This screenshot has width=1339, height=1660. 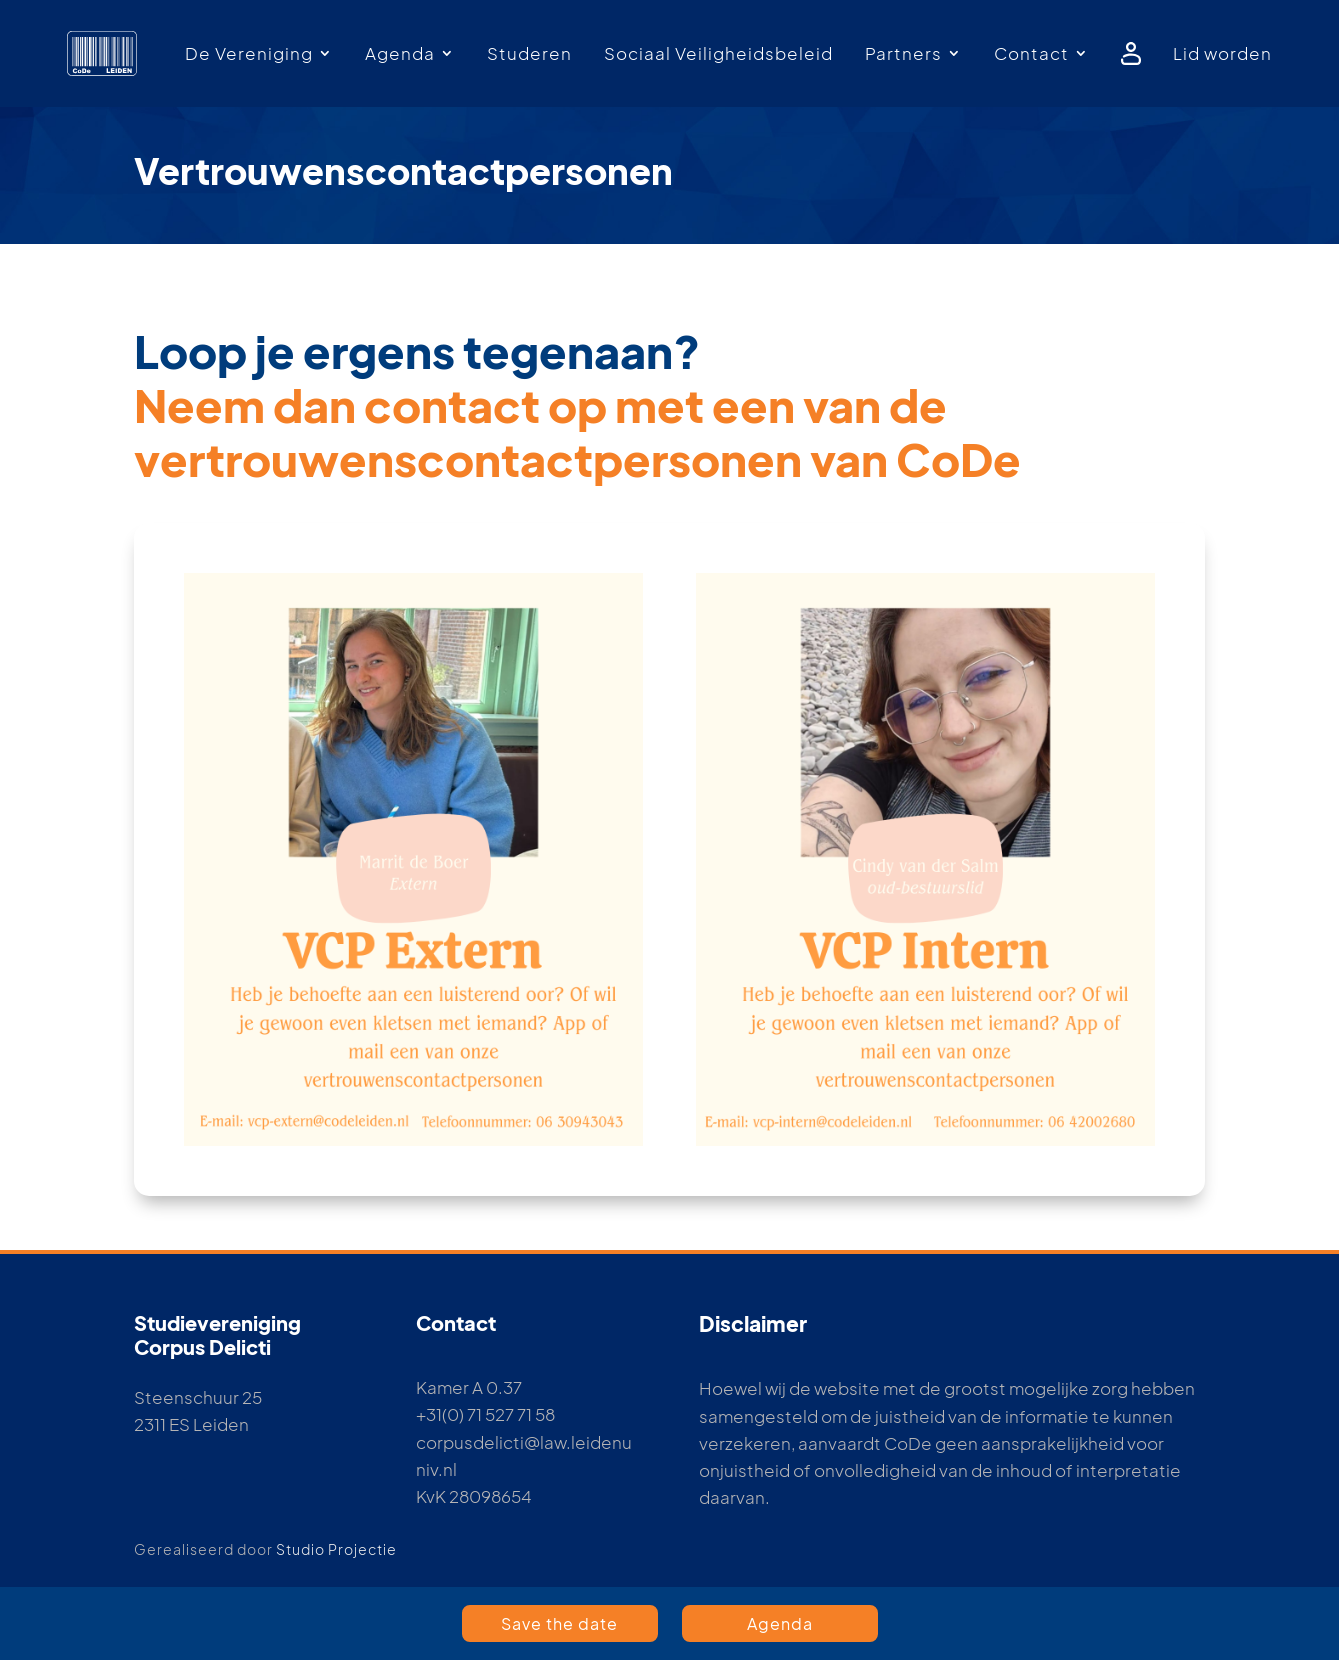 What do you see at coordinates (1222, 53) in the screenshot?
I see `Lid worden` at bounding box center [1222, 53].